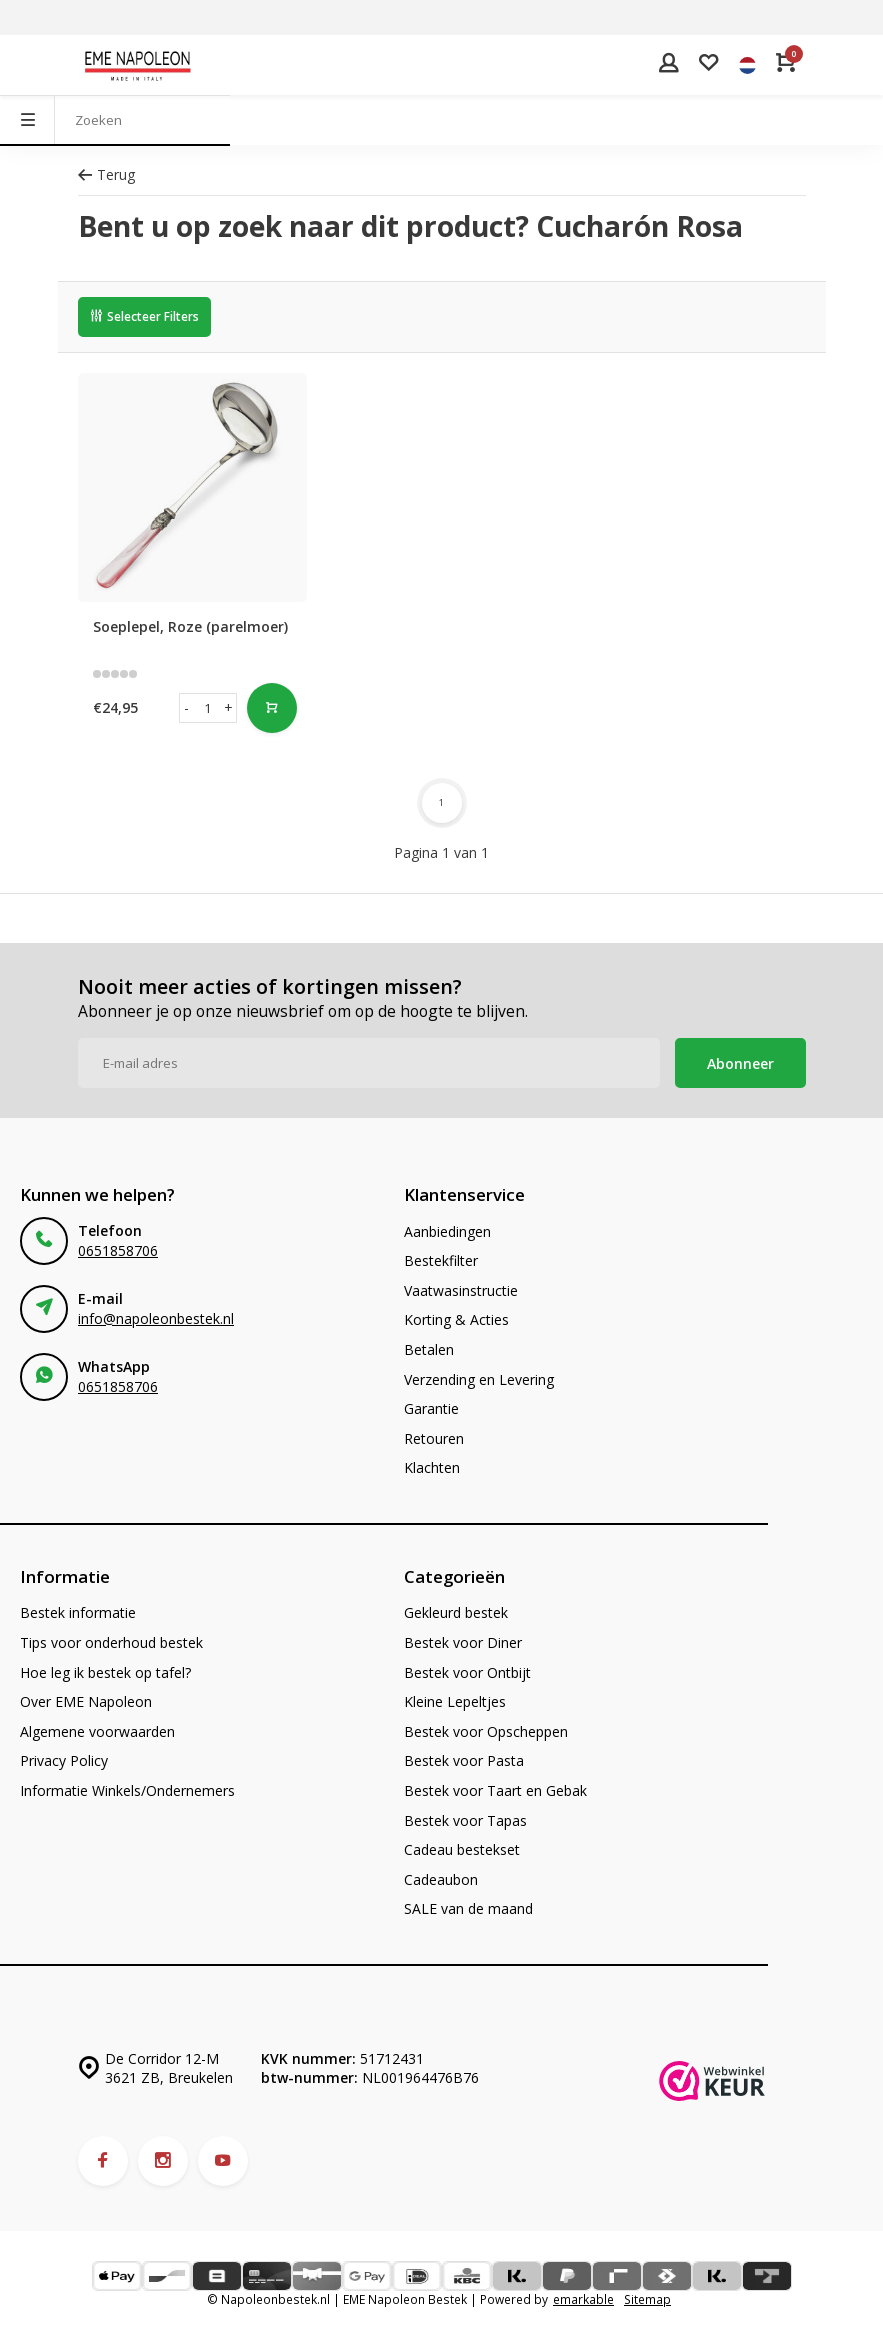 This screenshot has height=2352, width=883. I want to click on Bestekfilter, so click(441, 1260).